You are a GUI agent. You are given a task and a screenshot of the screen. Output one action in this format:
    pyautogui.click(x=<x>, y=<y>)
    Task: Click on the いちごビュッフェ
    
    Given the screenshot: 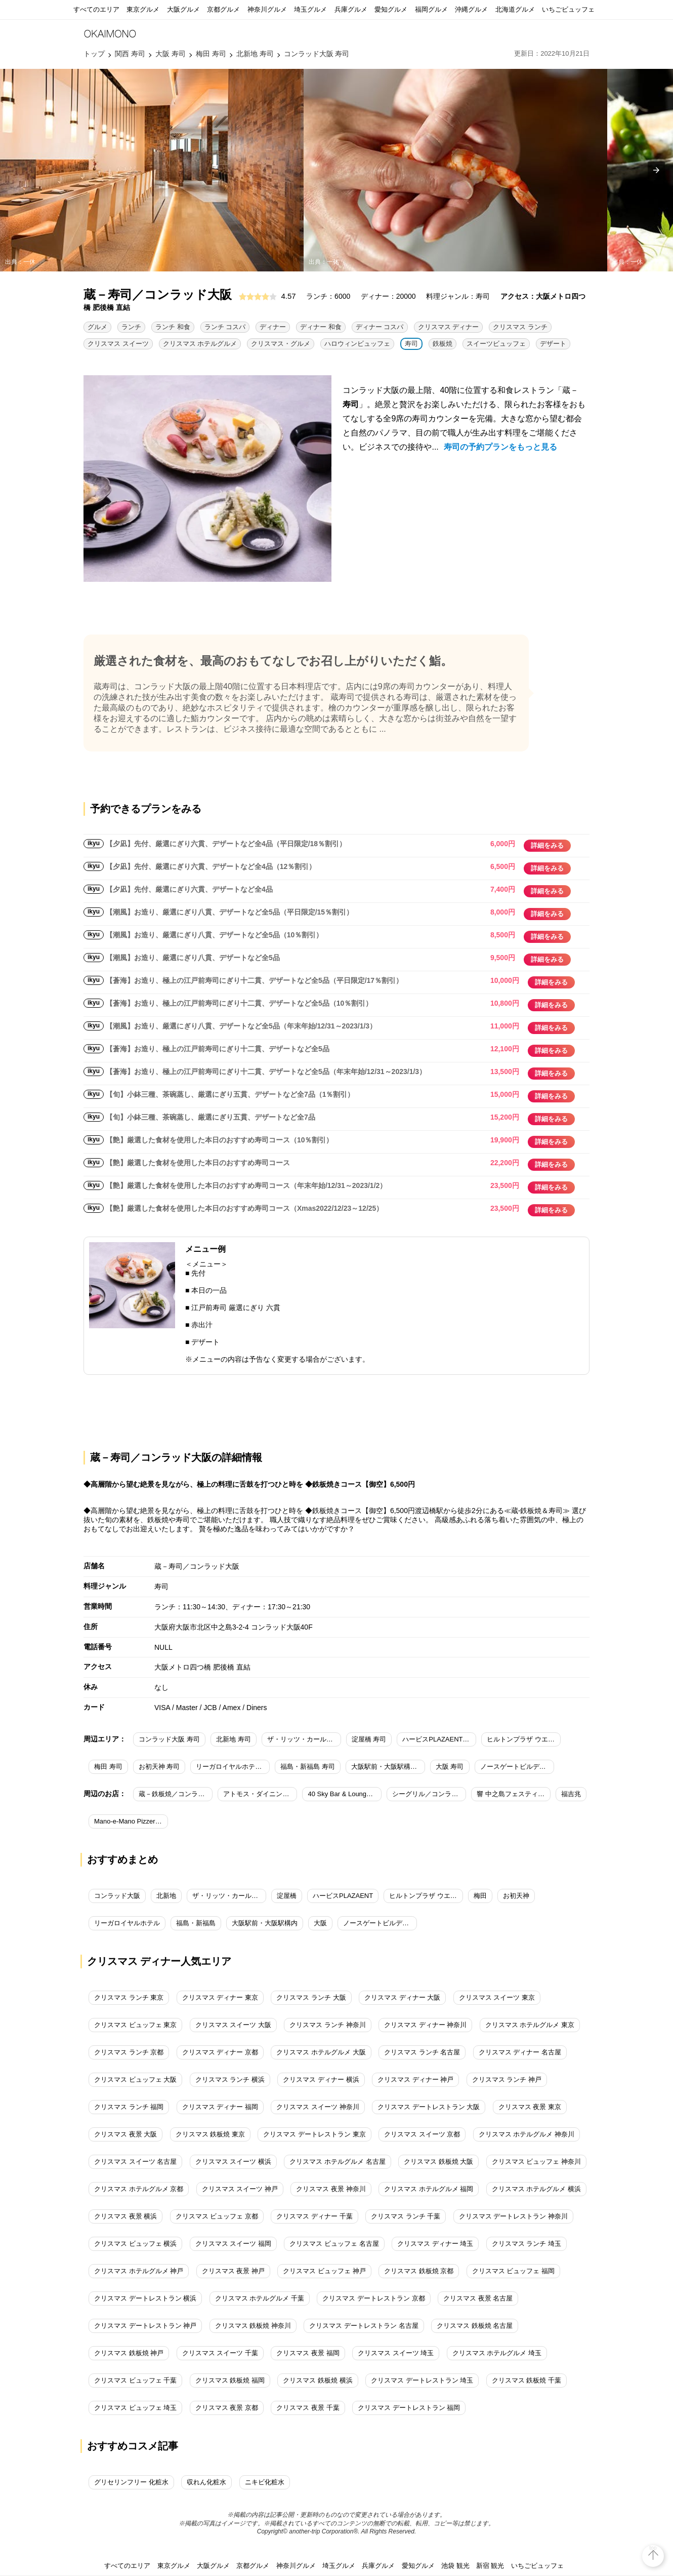 What is the action you would take?
    pyautogui.click(x=568, y=9)
    